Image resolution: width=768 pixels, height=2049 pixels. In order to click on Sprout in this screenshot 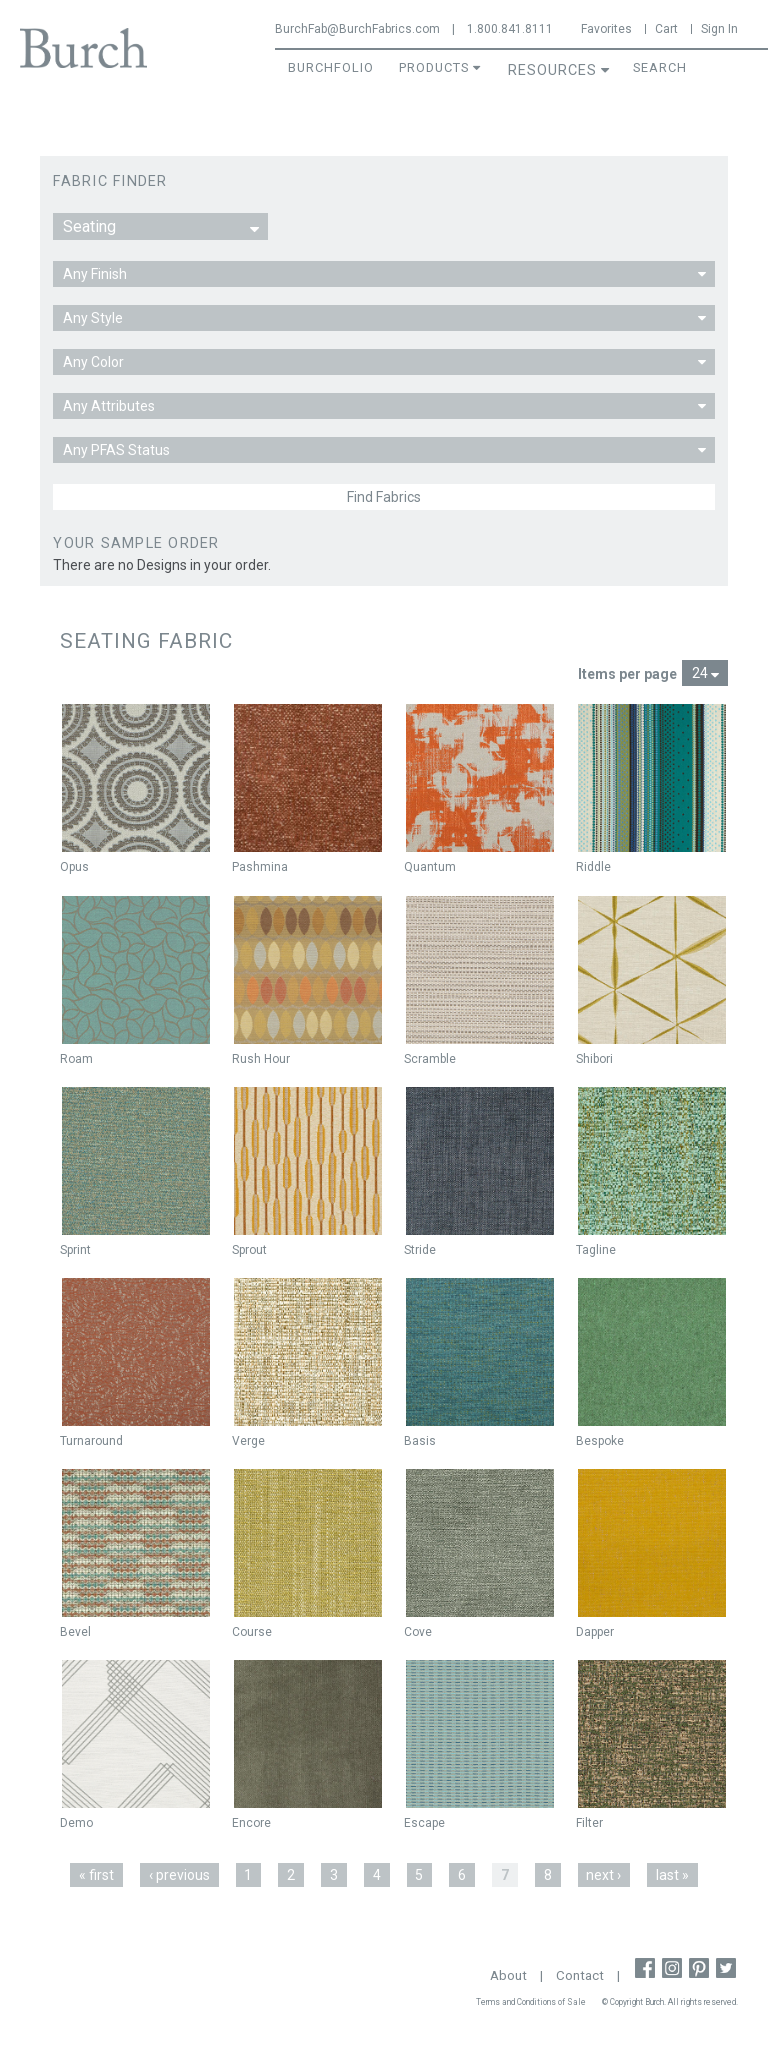, I will do `click(249, 1250)`.